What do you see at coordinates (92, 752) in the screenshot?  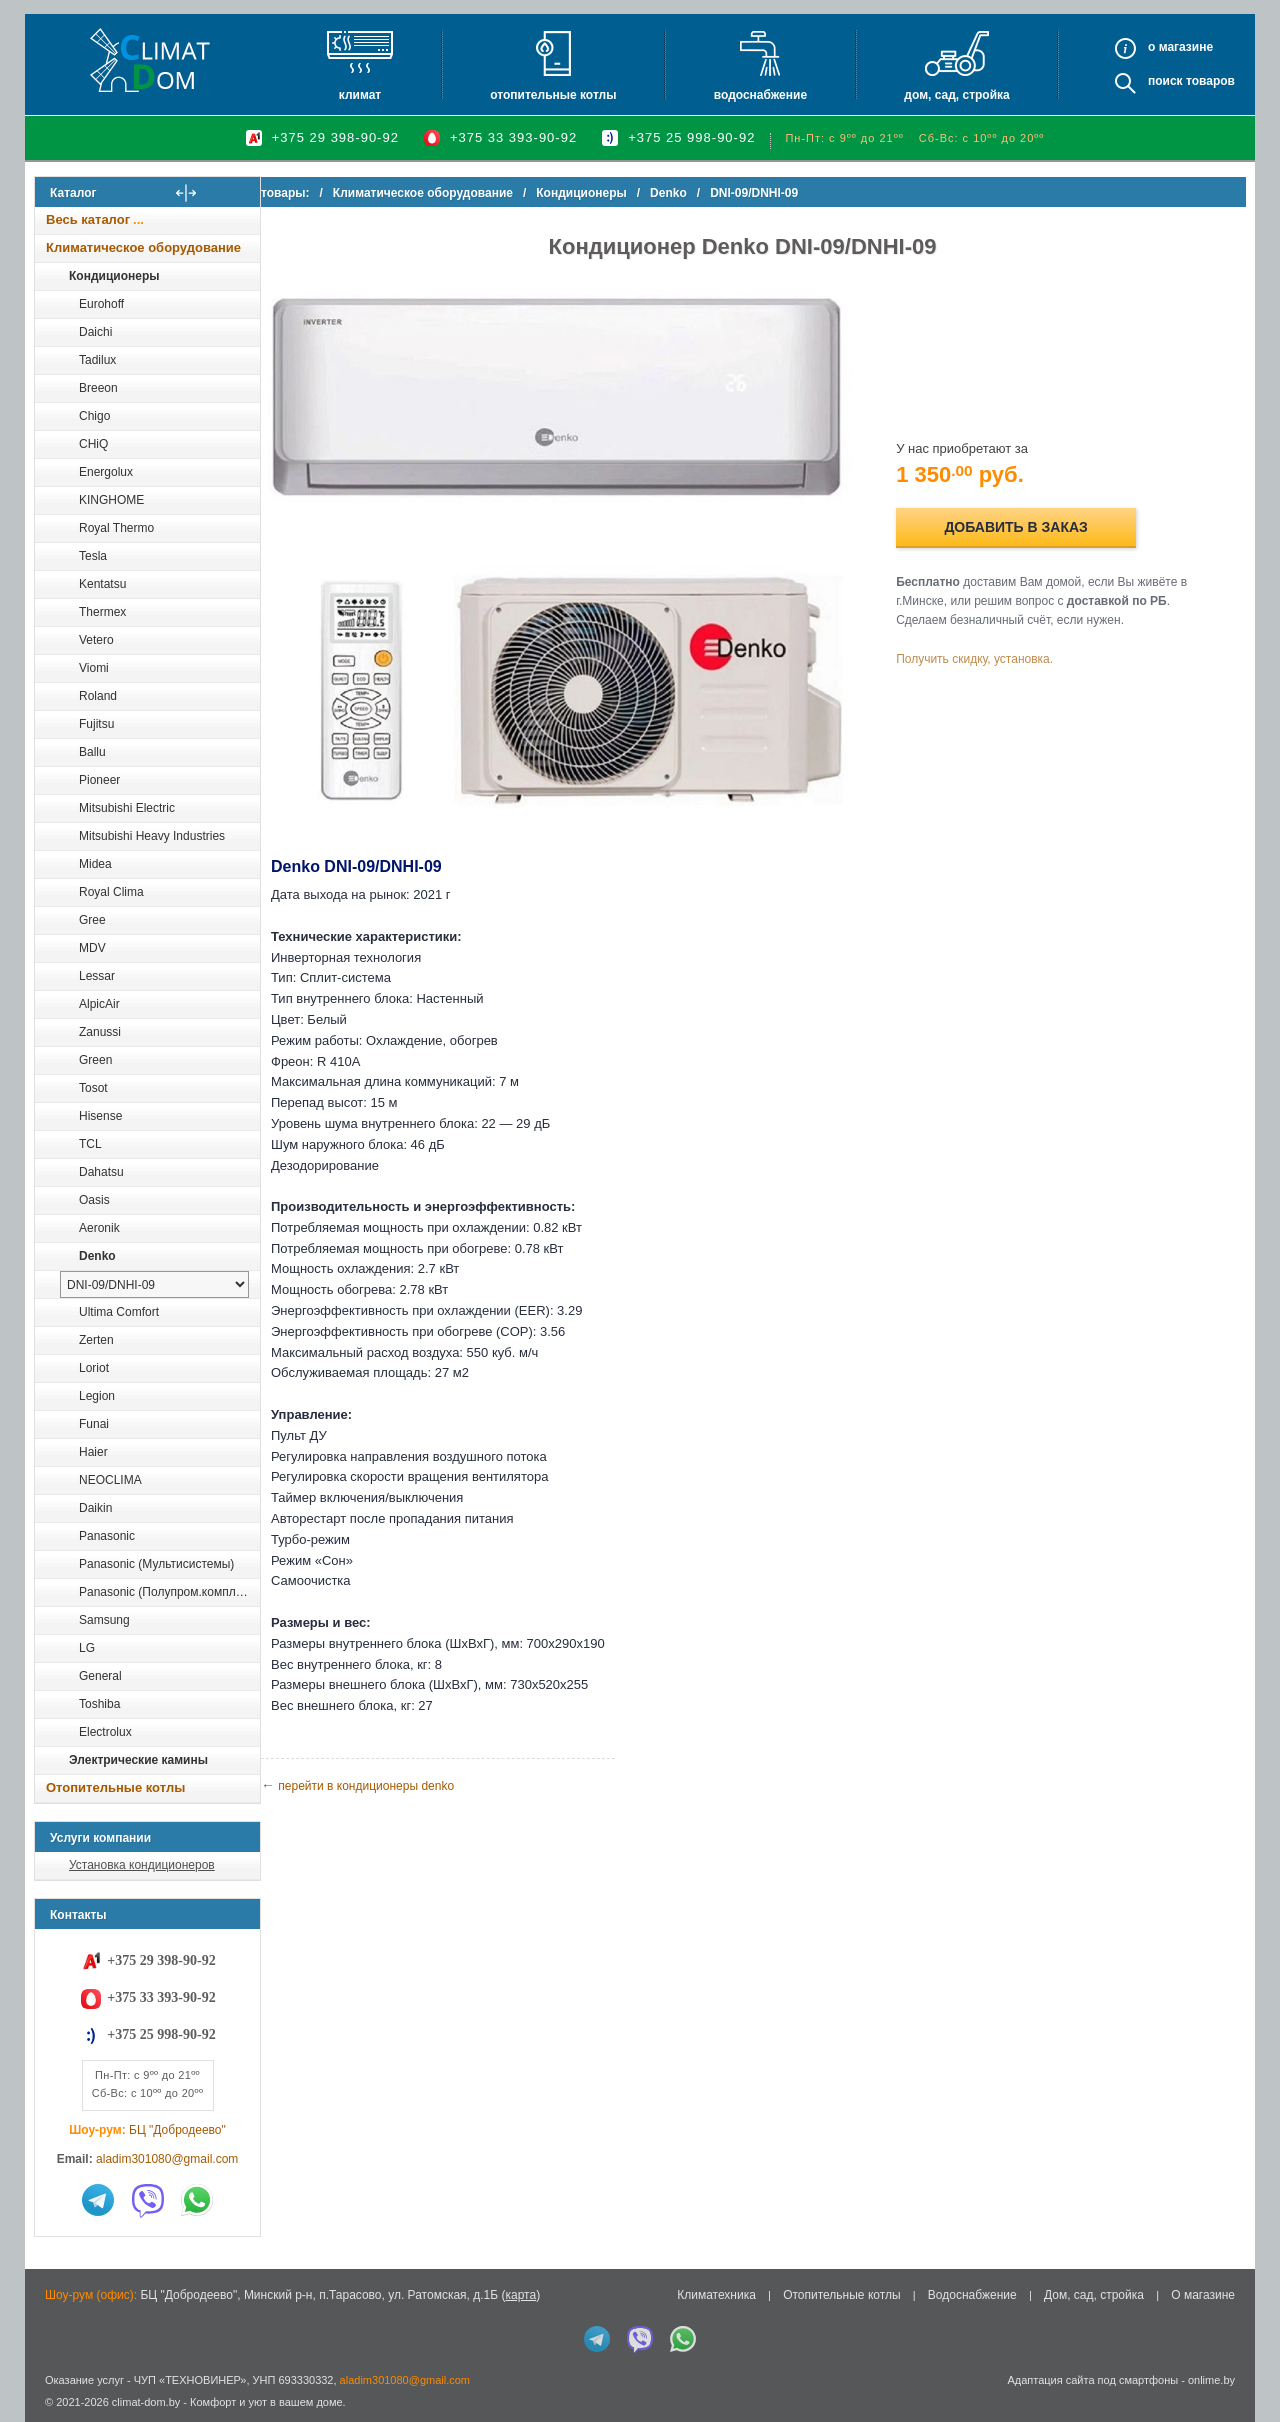 I see `Ballu` at bounding box center [92, 752].